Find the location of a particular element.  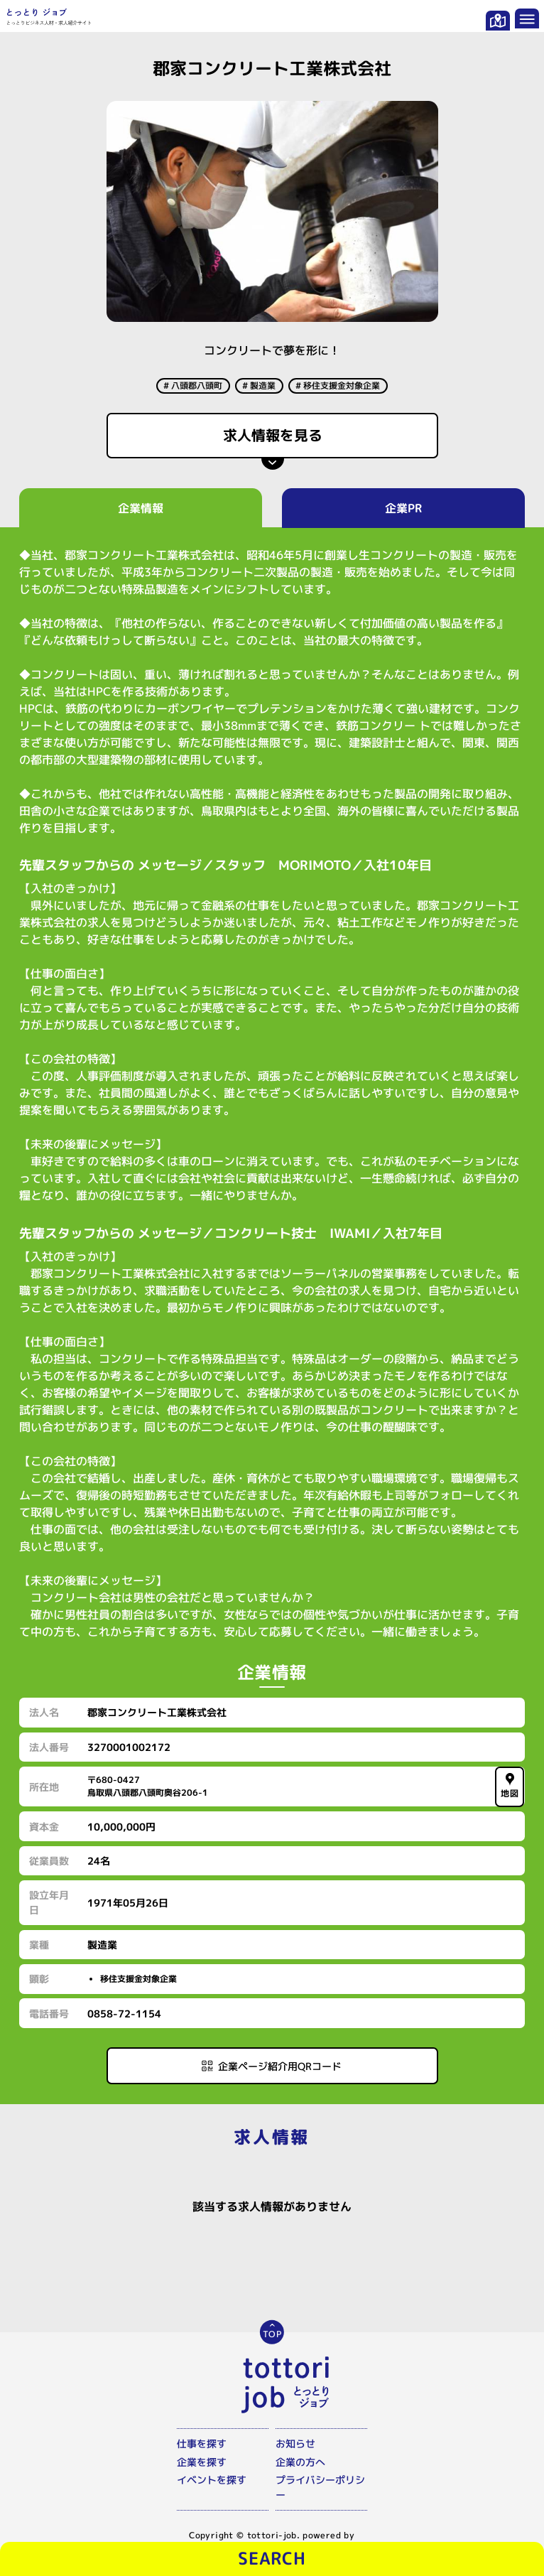

企業の方へ is located at coordinates (300, 2462).